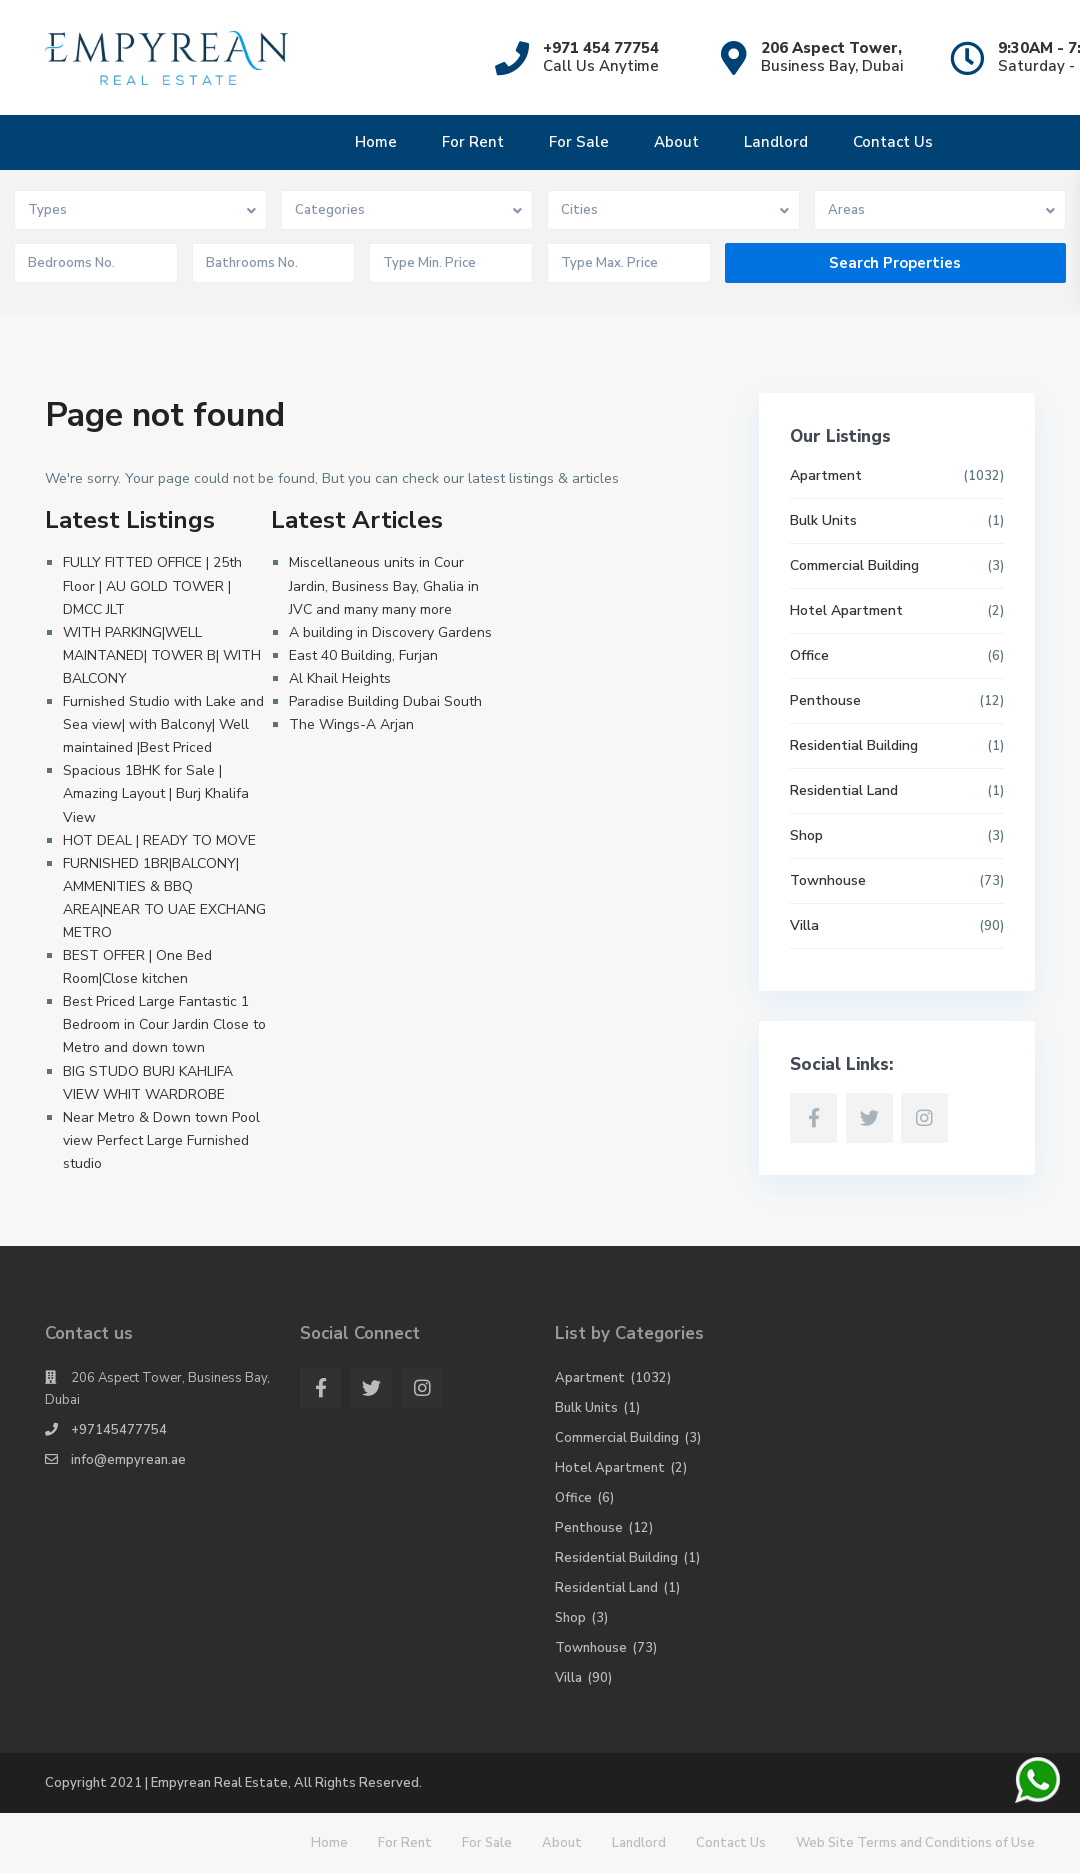 This screenshot has width=1080, height=1873. I want to click on Web Site Terms and Conditions of Use, so click(915, 1843).